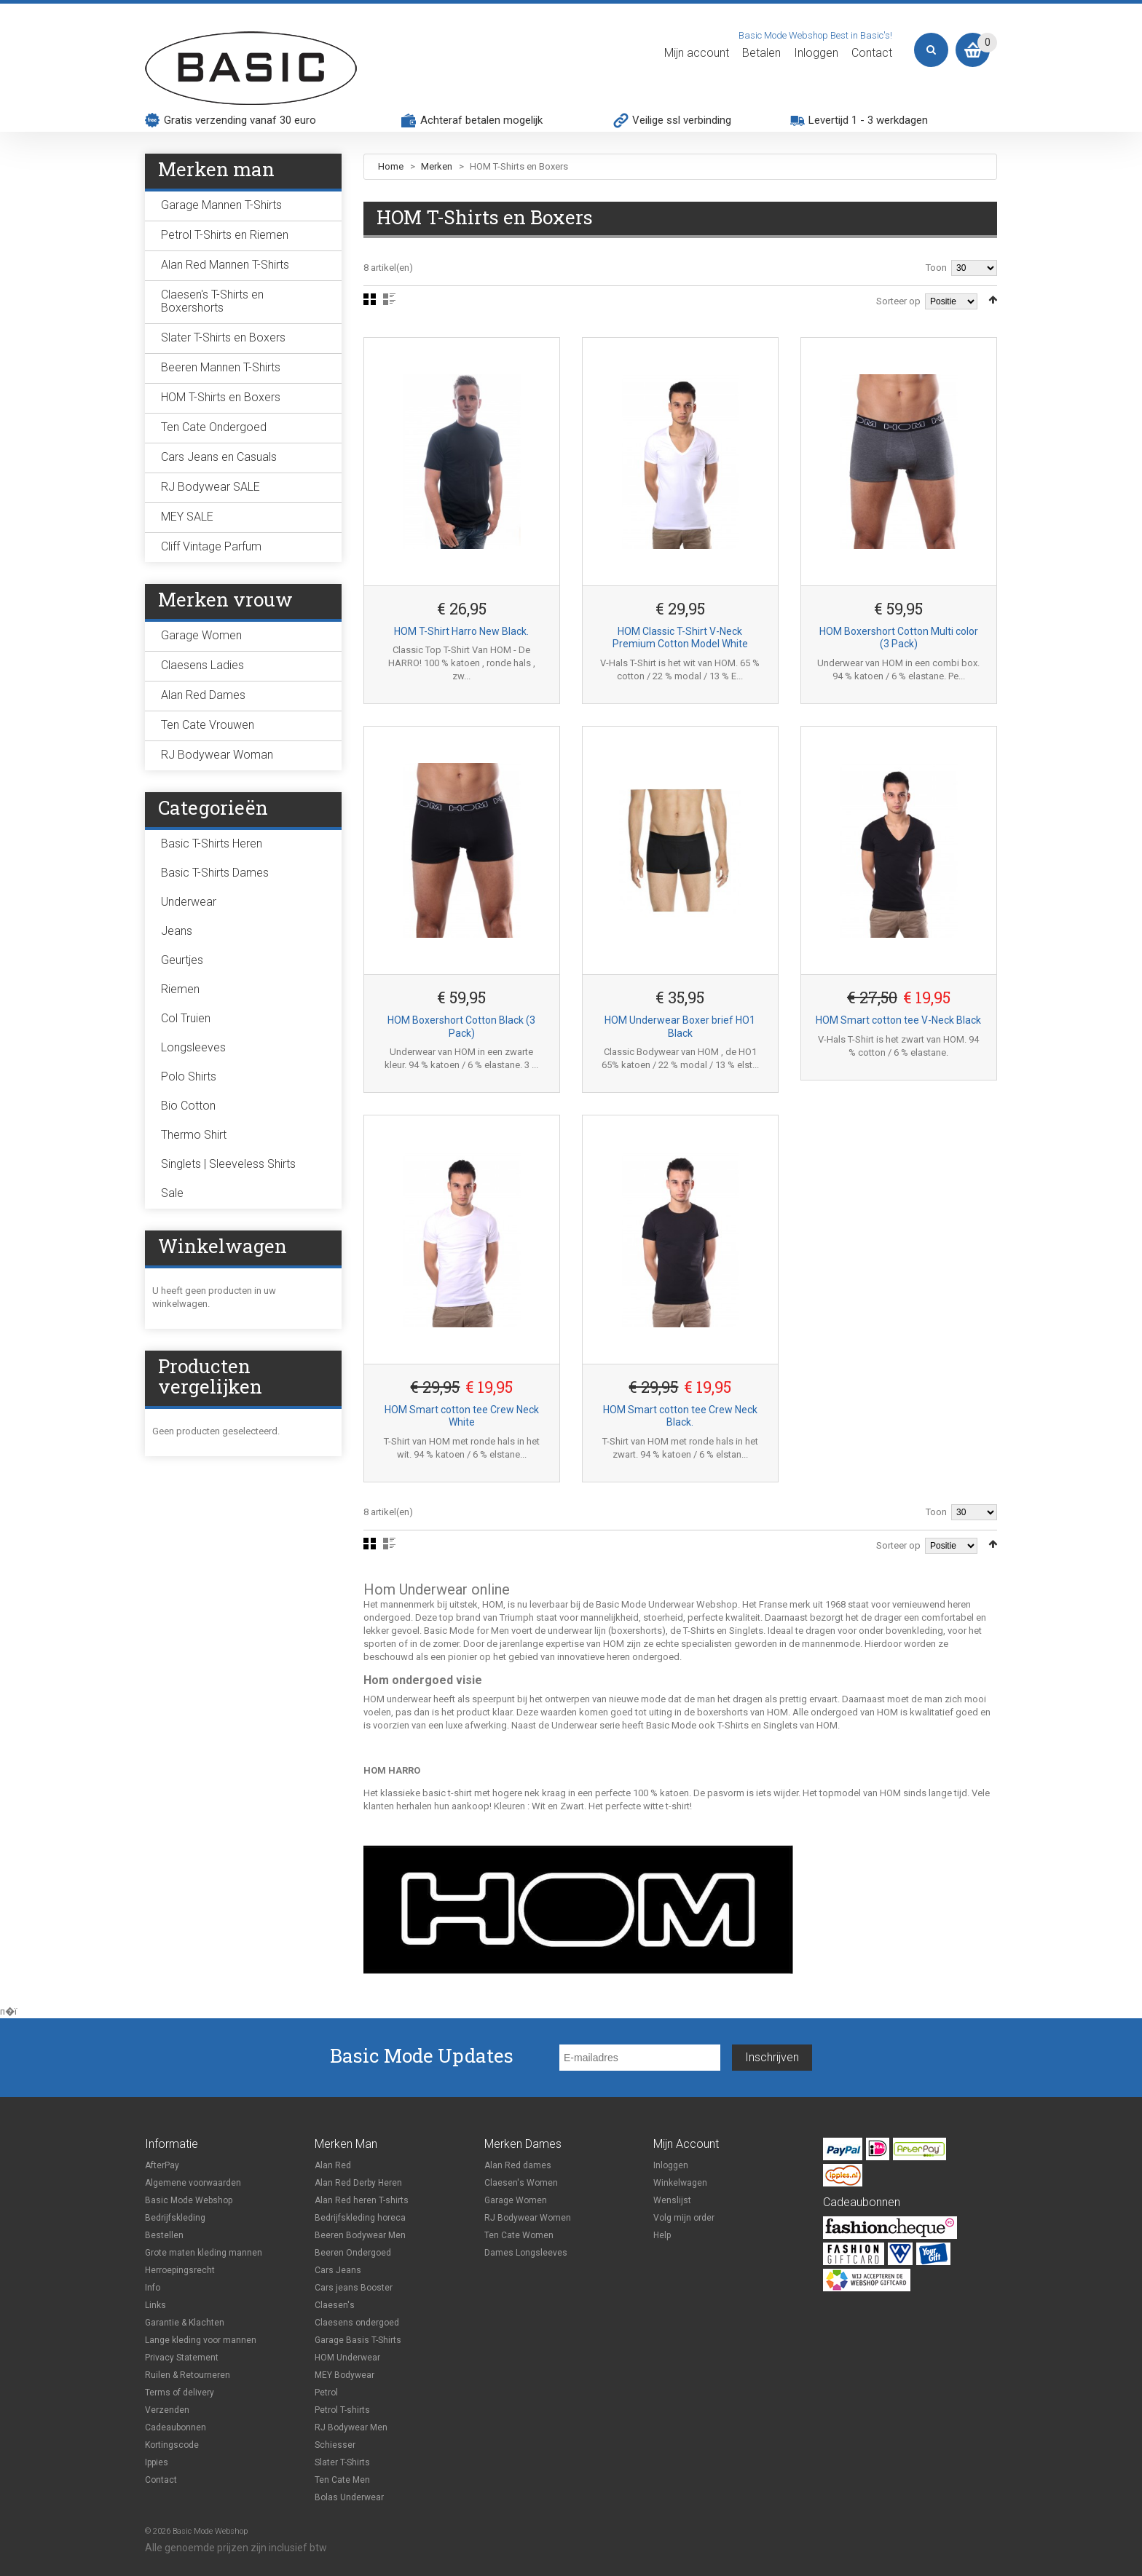 The height and width of the screenshot is (2576, 1142). Describe the element at coordinates (351, 2427) in the screenshot. I see `RJ Bodywear Men` at that location.